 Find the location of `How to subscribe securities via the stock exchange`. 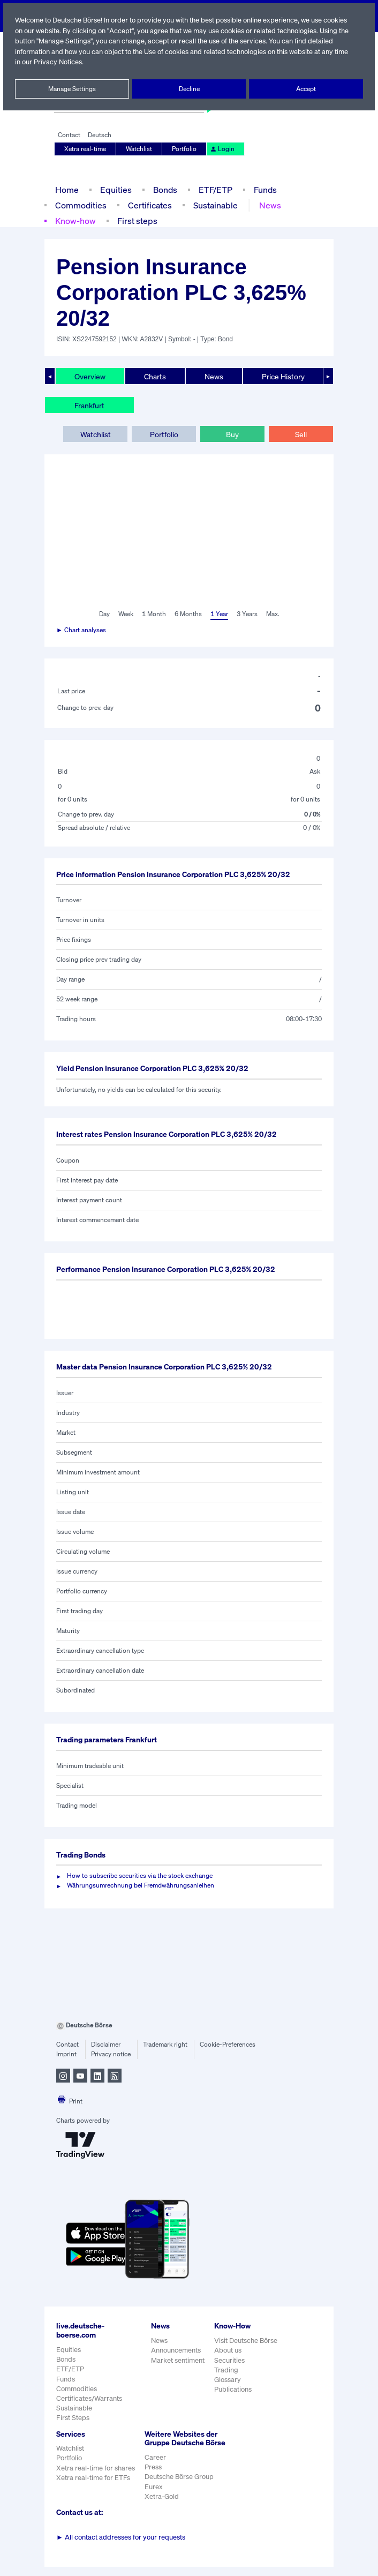

How to subscribe securities via the stock exchange is located at coordinates (139, 1875).